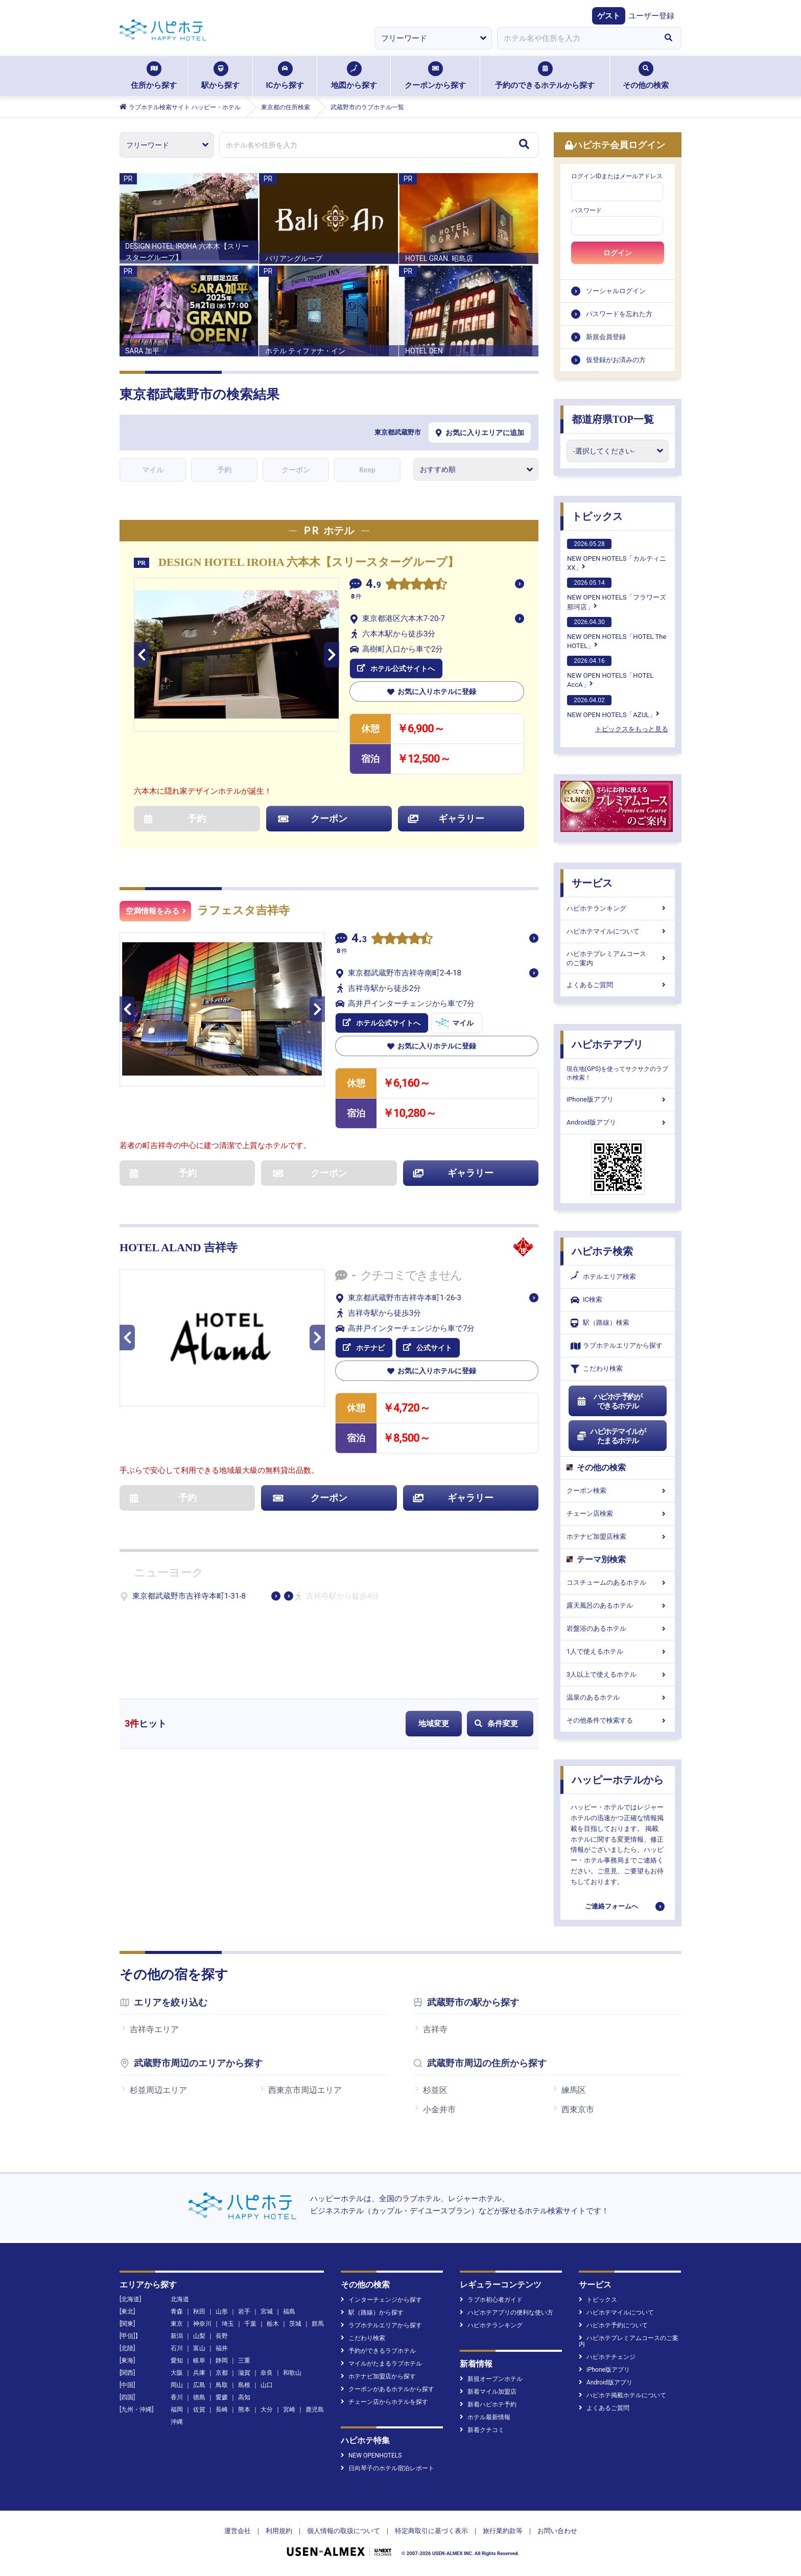 The width and height of the screenshot is (801, 2576). What do you see at coordinates (381, 2299) in the screenshot?
I see `インターチェンジから探す` at bounding box center [381, 2299].